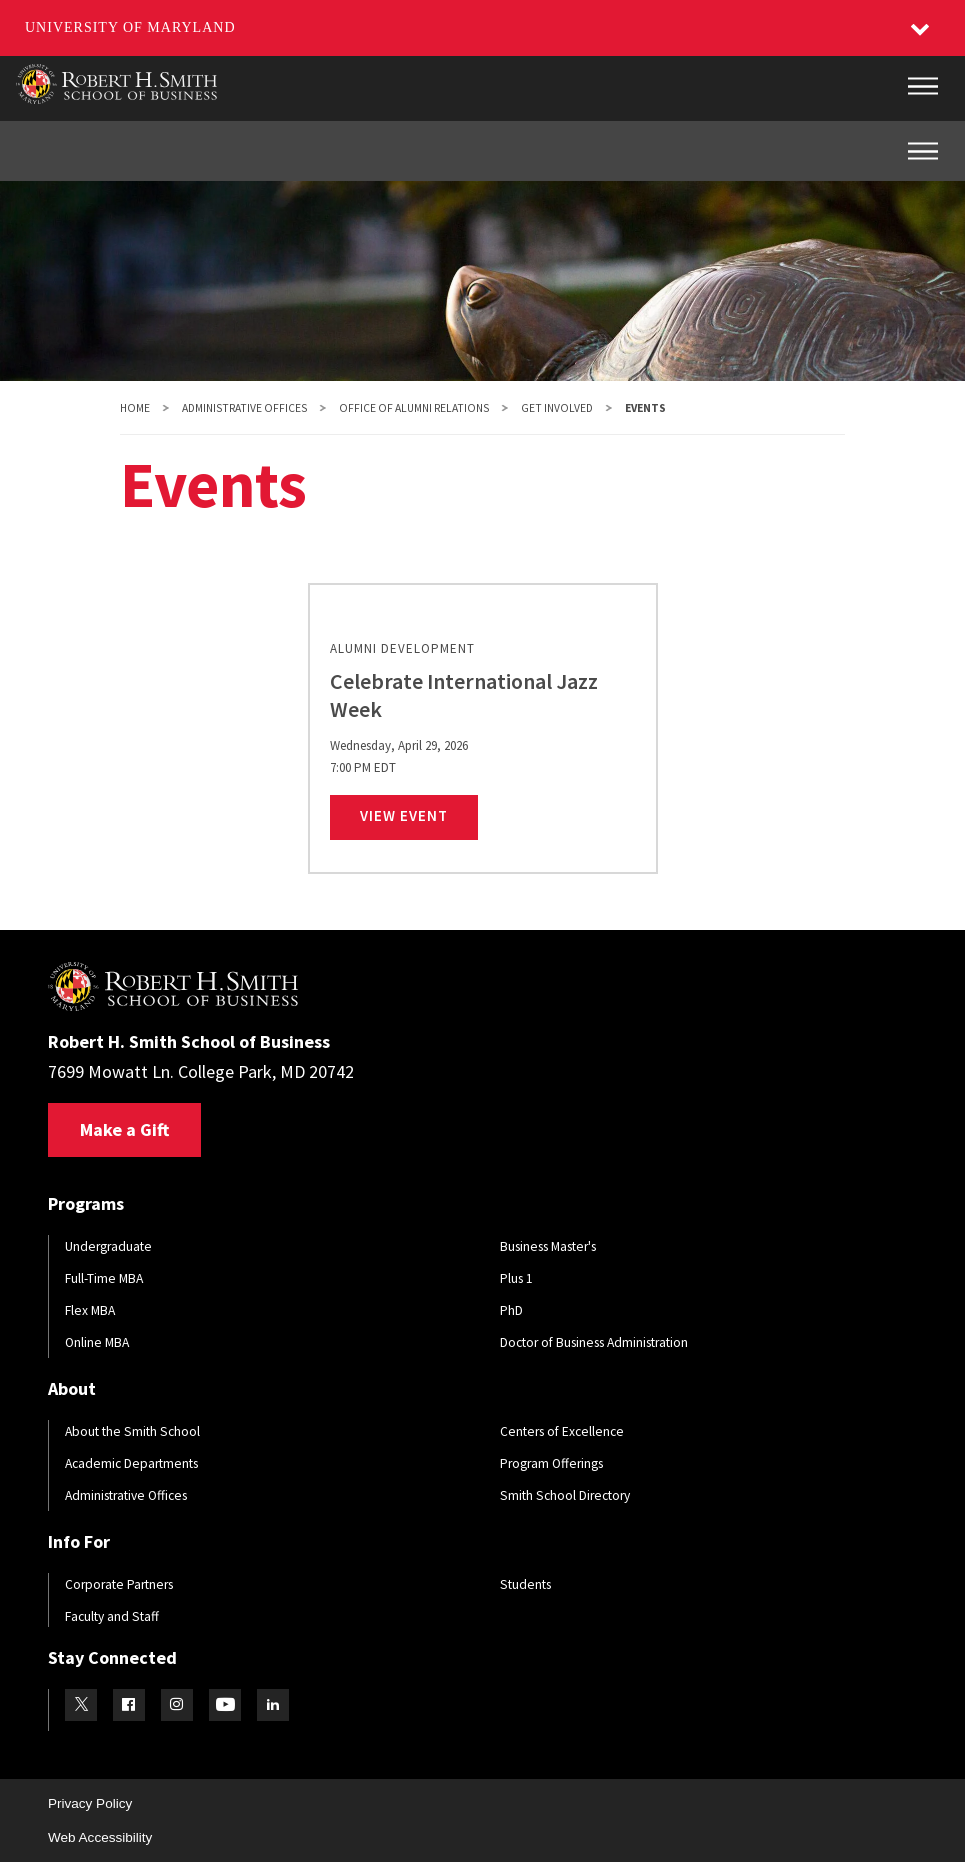 This screenshot has height=1863, width=965. I want to click on Administrative Offices, so click(244, 408).